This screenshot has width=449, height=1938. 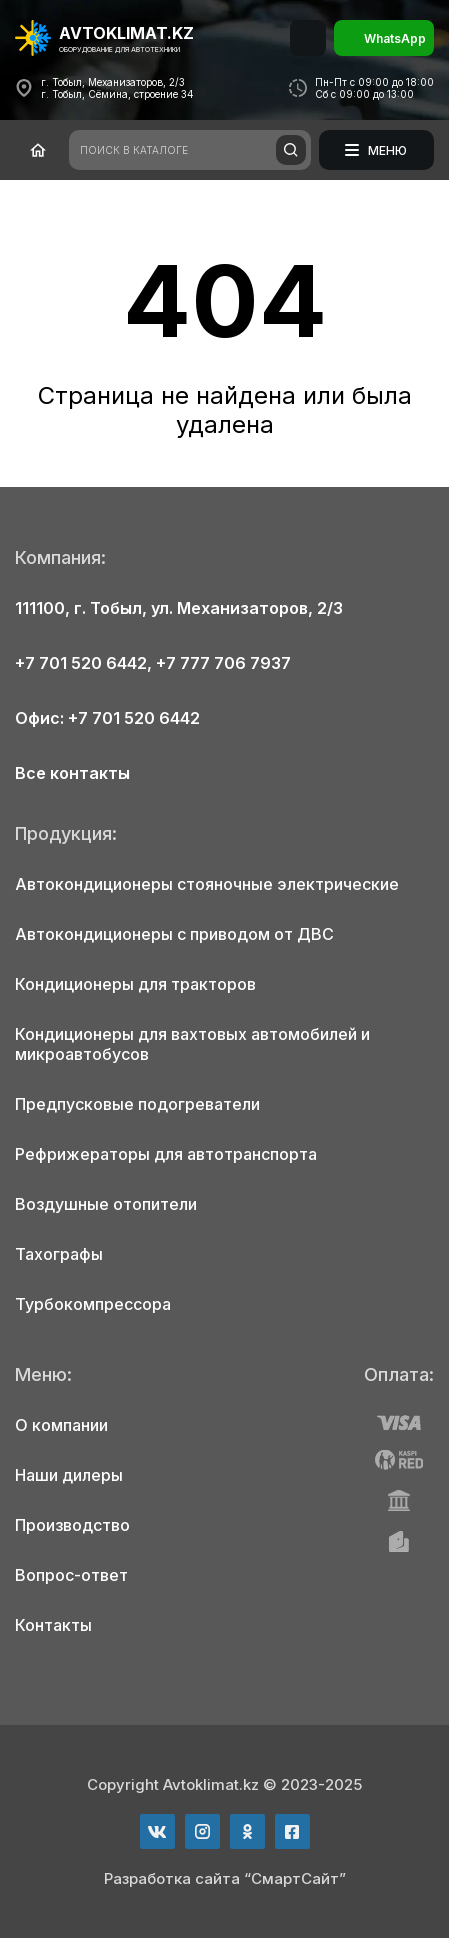 What do you see at coordinates (106, 1204) in the screenshot?
I see `Воздушные отопители` at bounding box center [106, 1204].